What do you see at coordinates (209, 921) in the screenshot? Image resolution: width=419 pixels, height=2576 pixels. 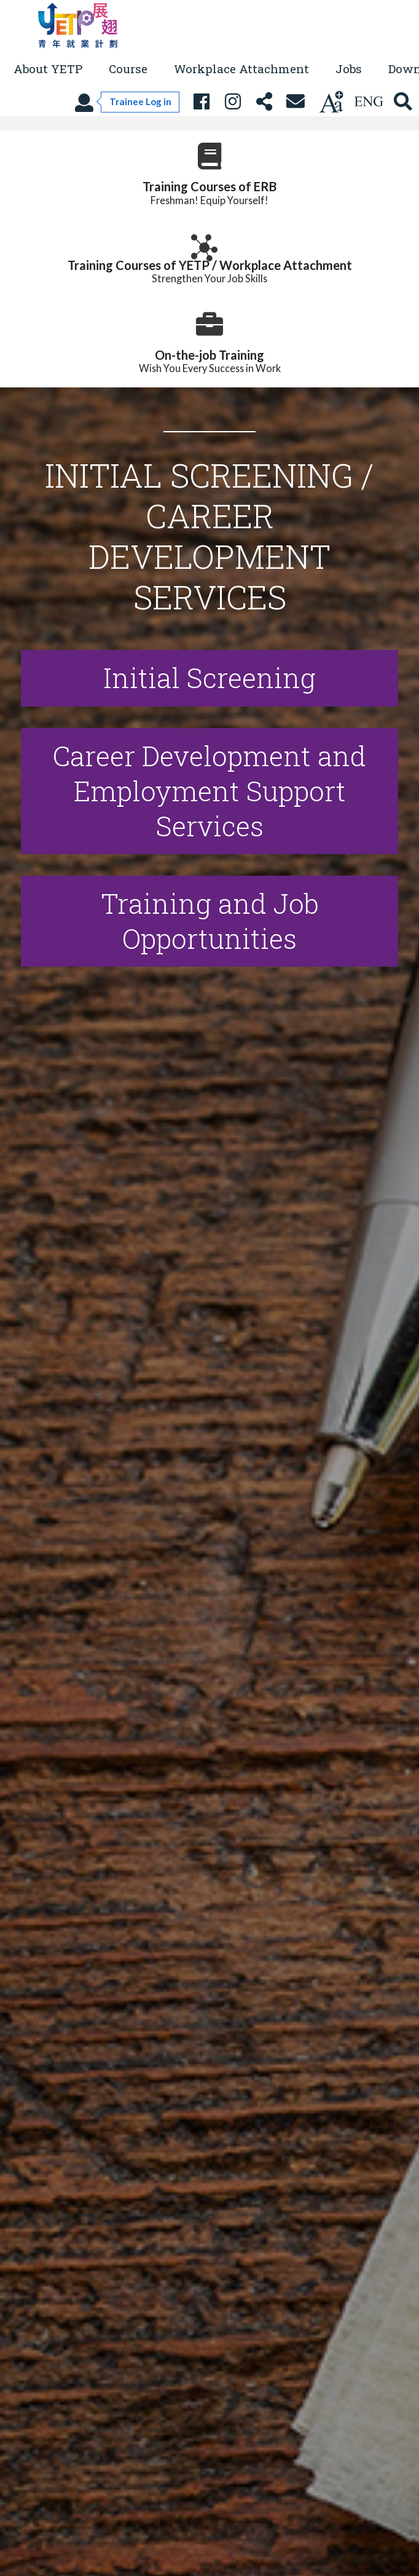 I see `[Open details]` at bounding box center [209, 921].